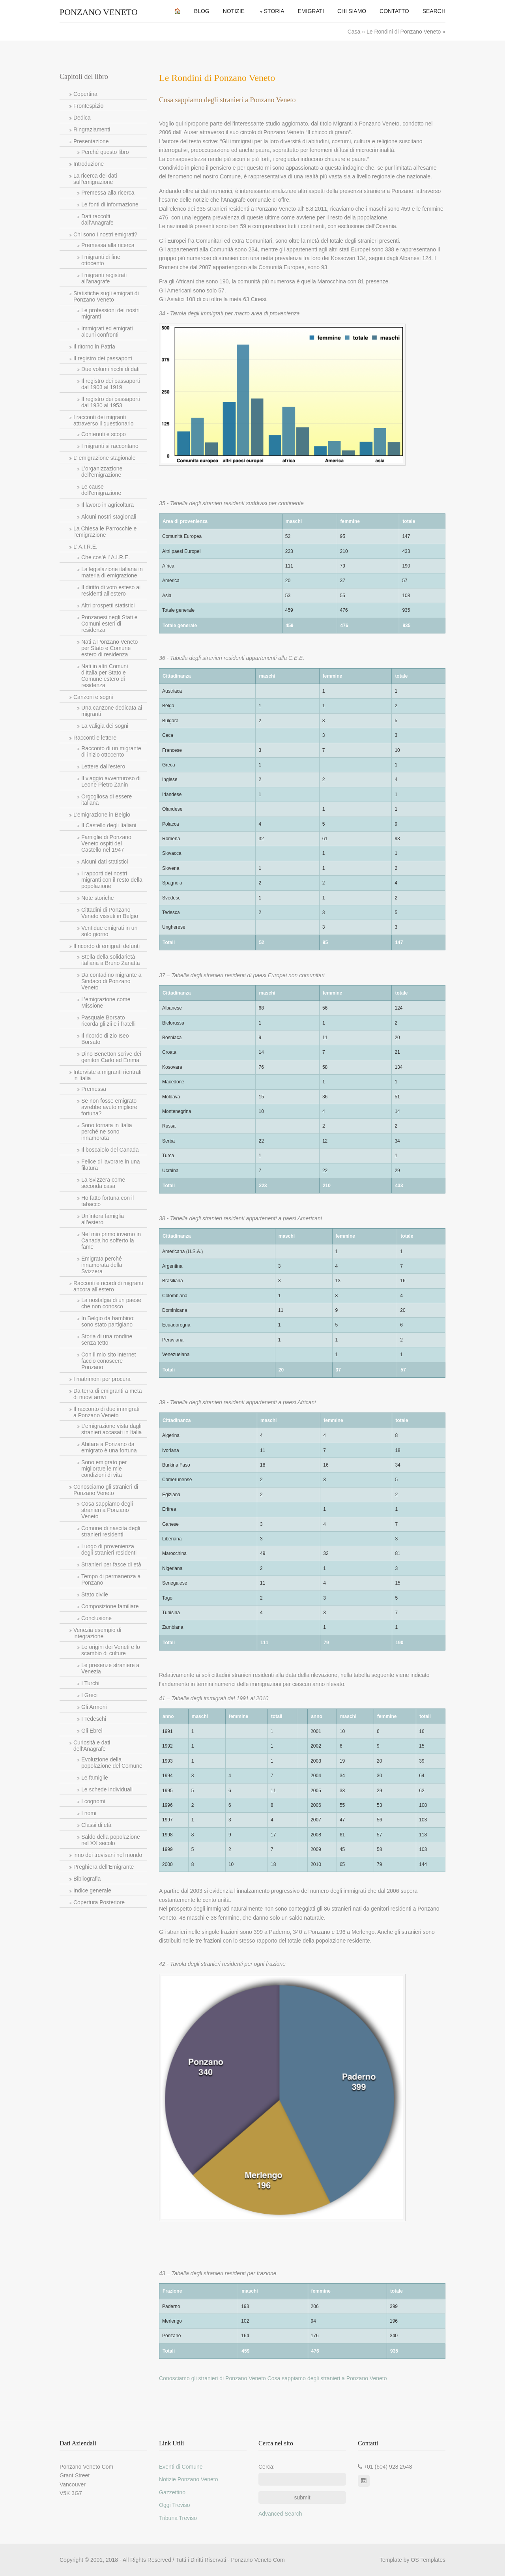 Image resolution: width=505 pixels, height=2576 pixels. Describe the element at coordinates (107, 1789) in the screenshot. I see `Le schede individuali` at that location.